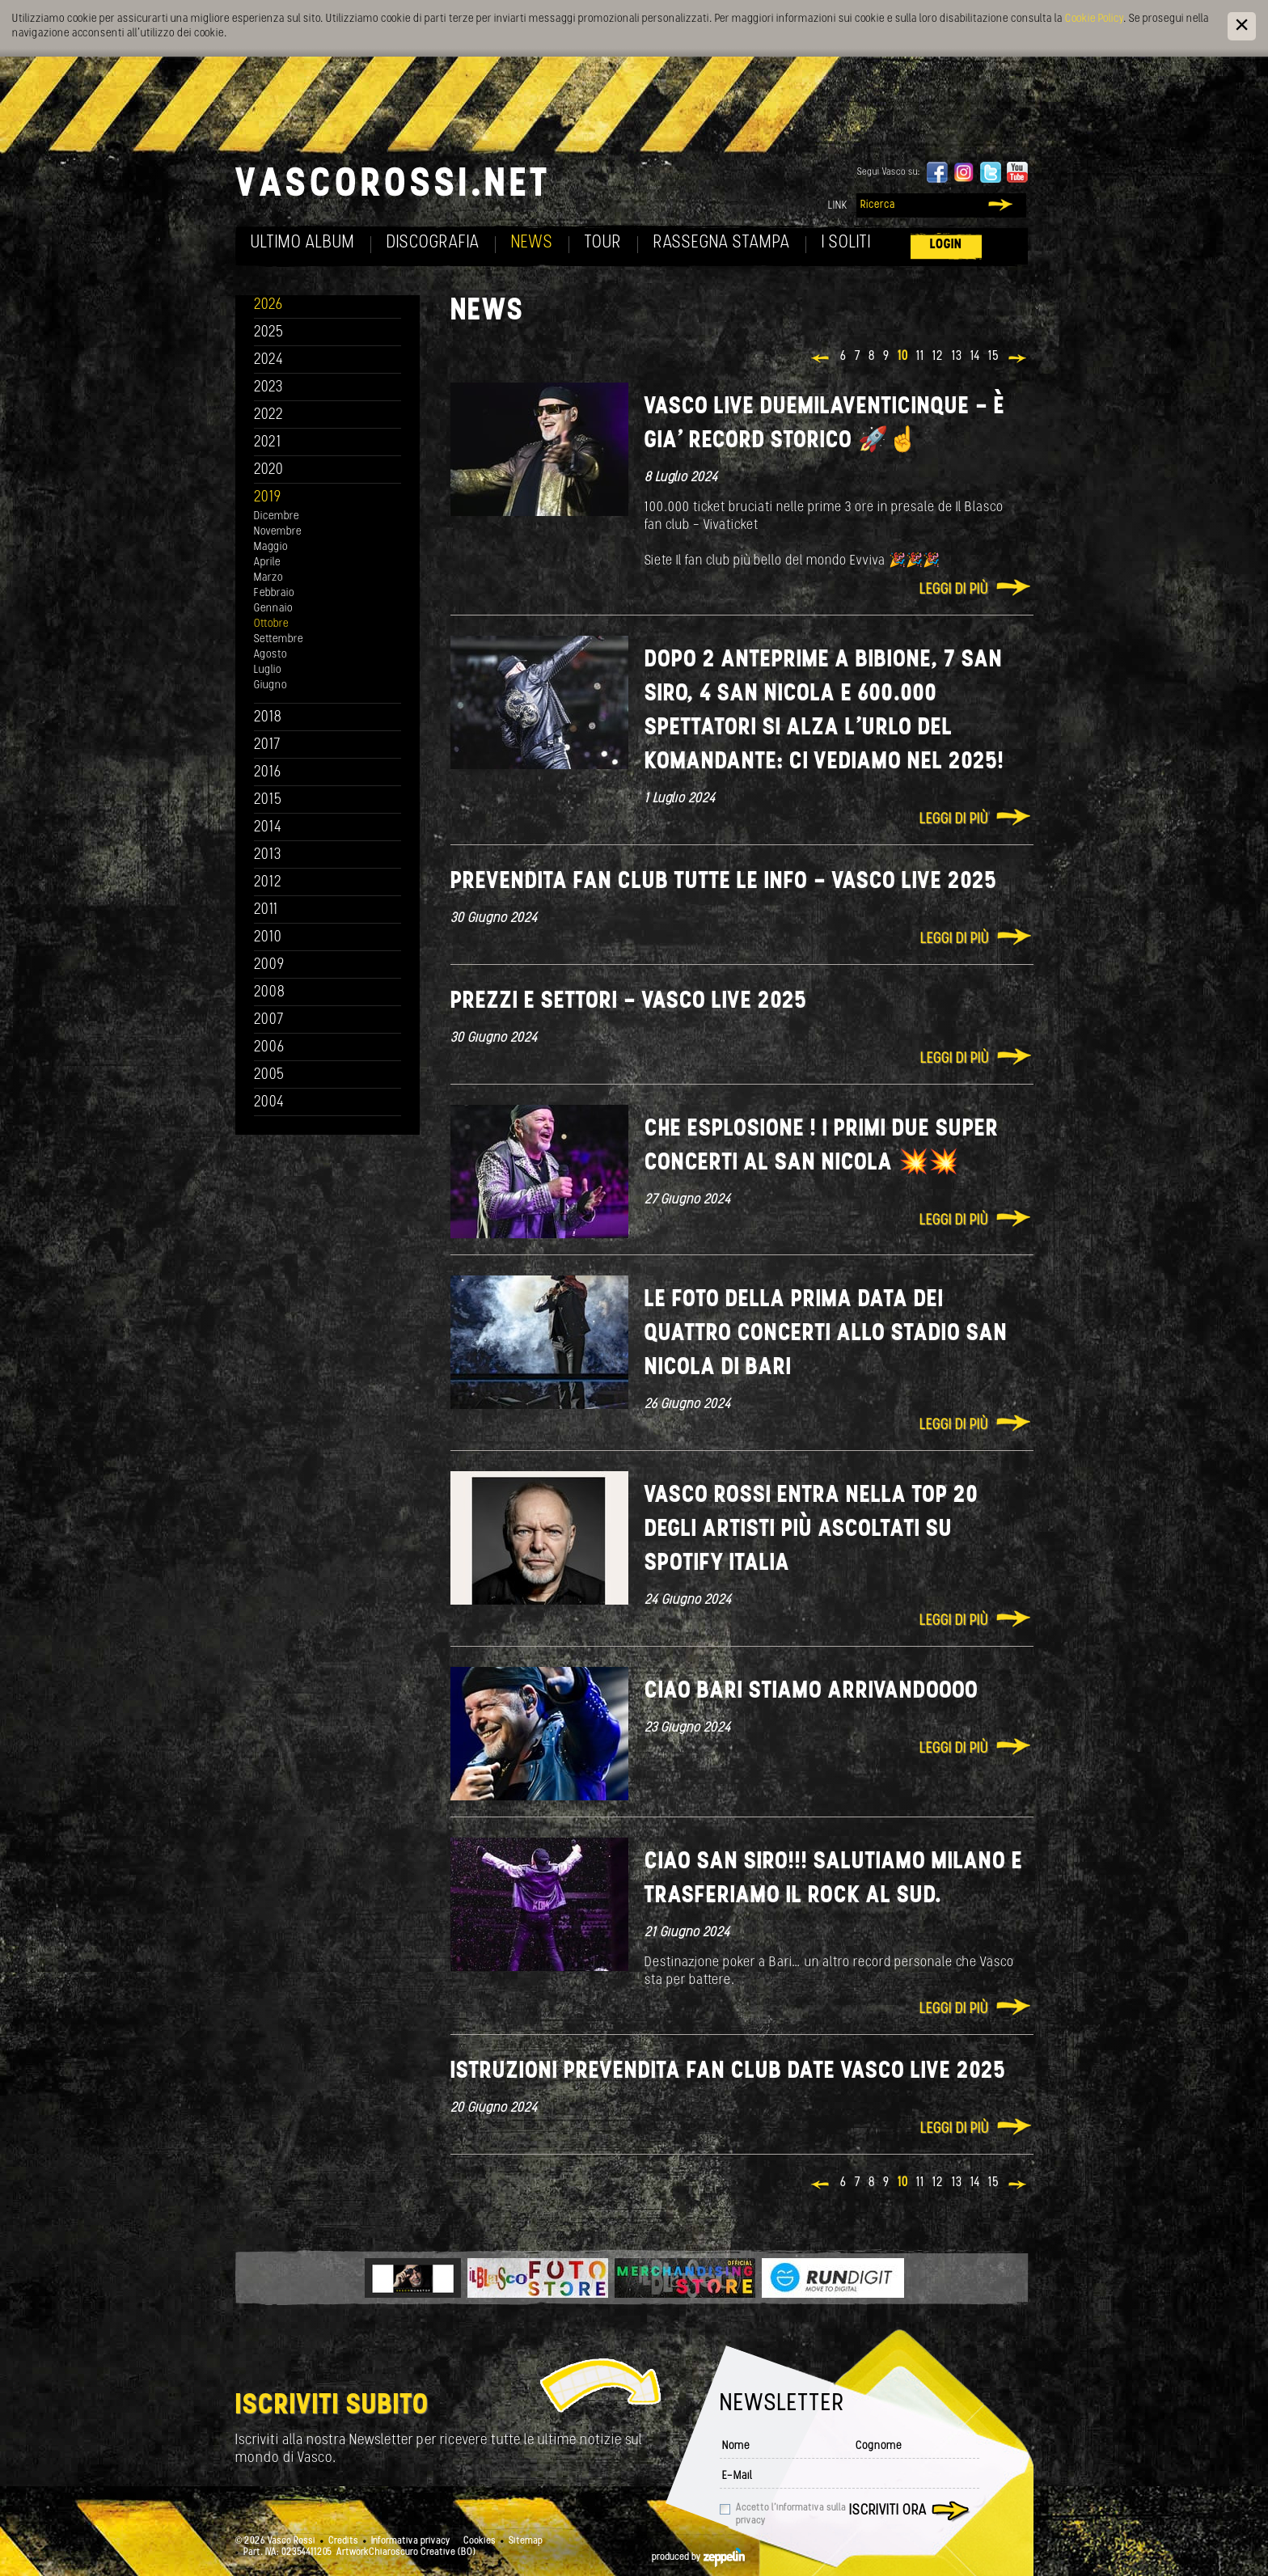 The width and height of the screenshot is (1268, 2576). I want to click on 2012, so click(268, 882).